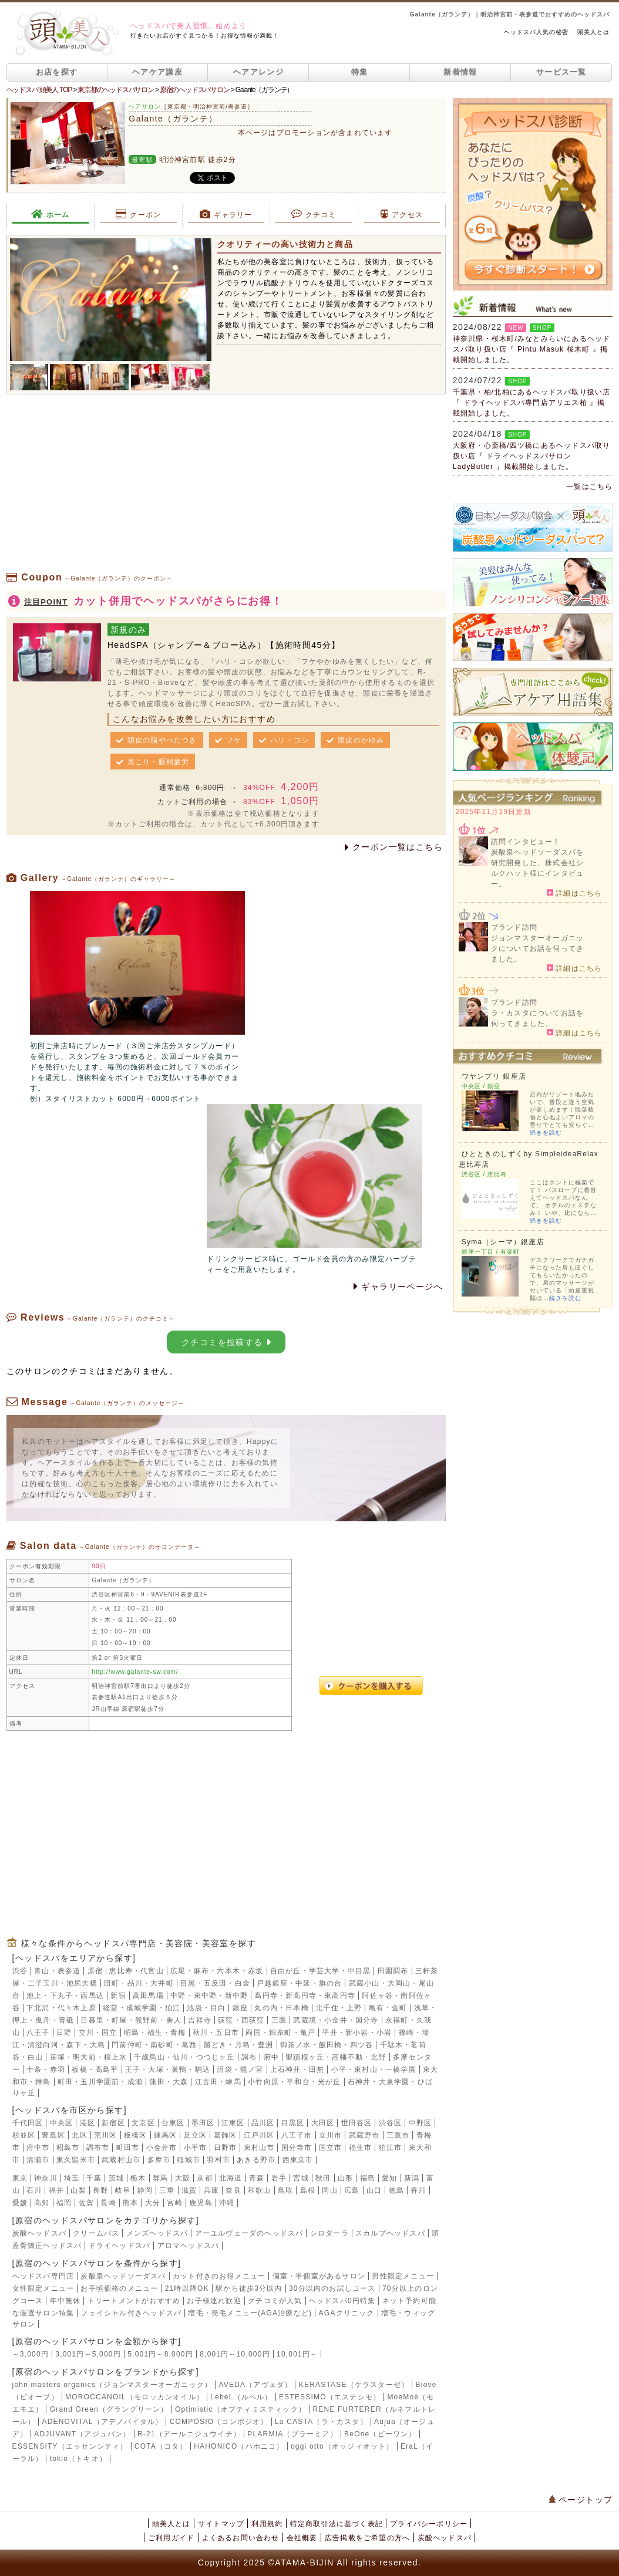 This screenshot has width=619, height=2576. What do you see at coordinates (130, 2203) in the screenshot?
I see `熊本` at bounding box center [130, 2203].